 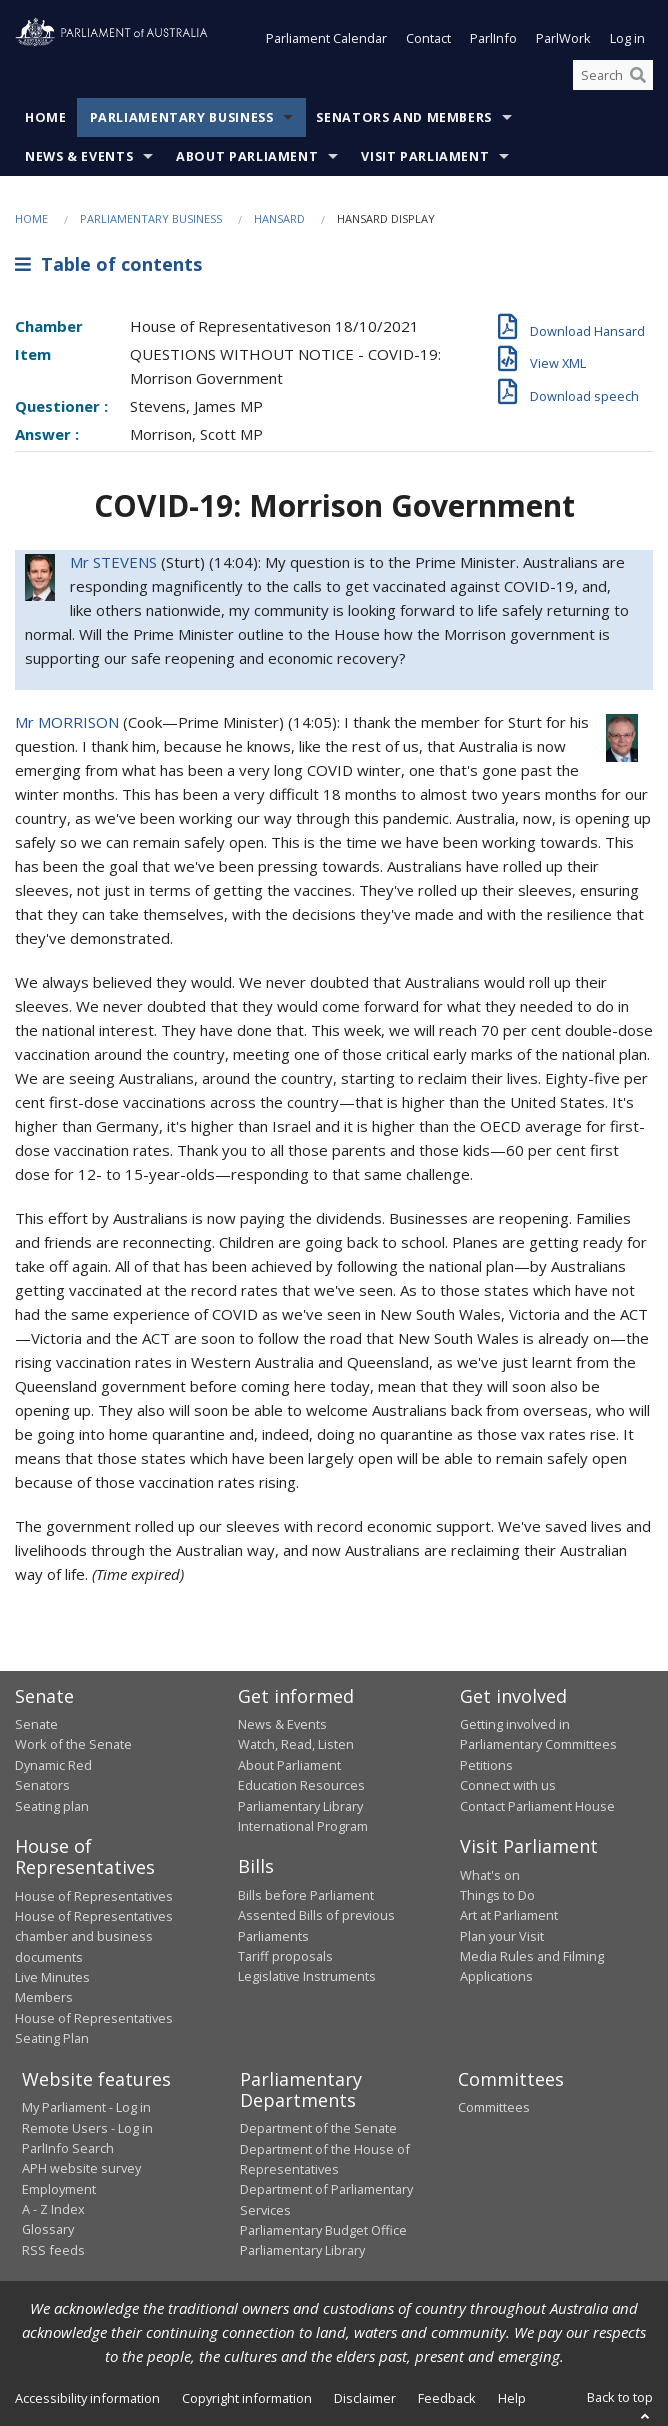 I want to click on Senate, so click(x=36, y=1724).